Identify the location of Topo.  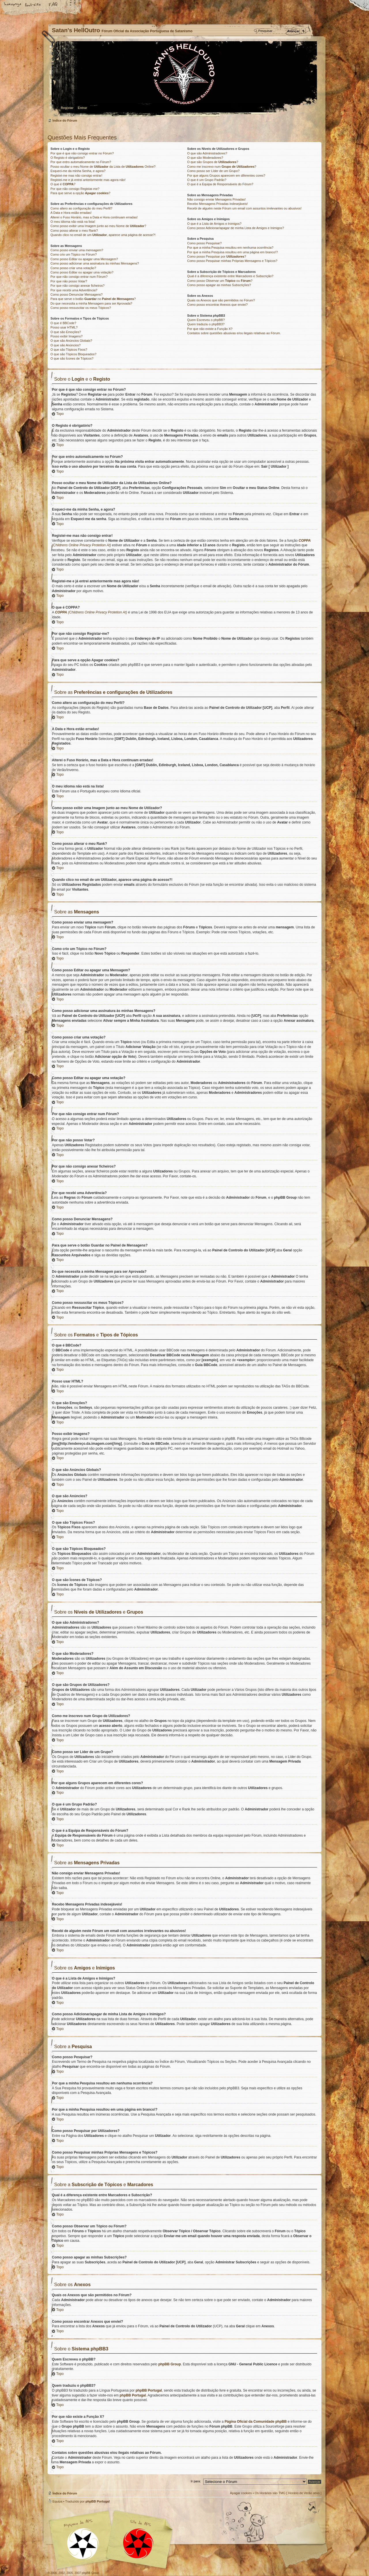
(60, 414).